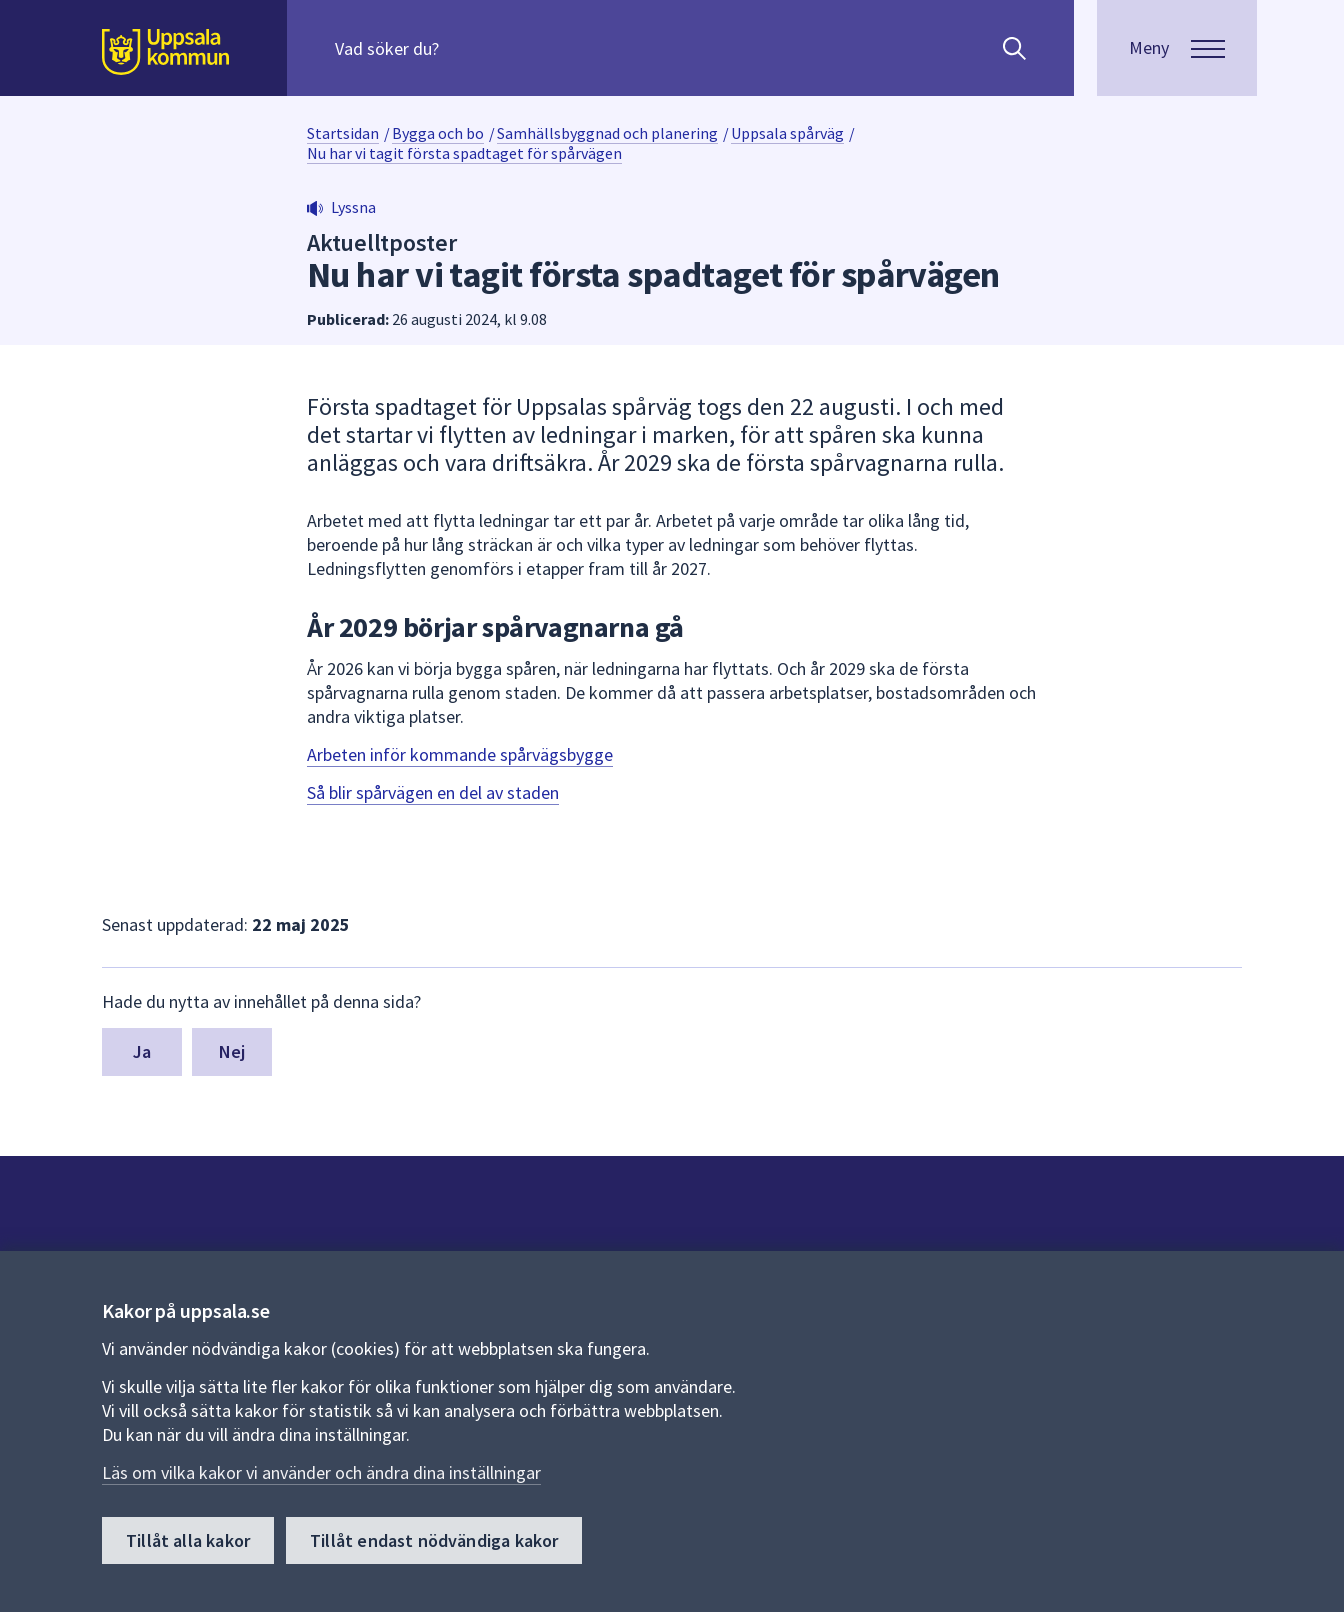  What do you see at coordinates (464, 153) in the screenshot?
I see `Nu har vi tagit första spadtaget för spårvägen` at bounding box center [464, 153].